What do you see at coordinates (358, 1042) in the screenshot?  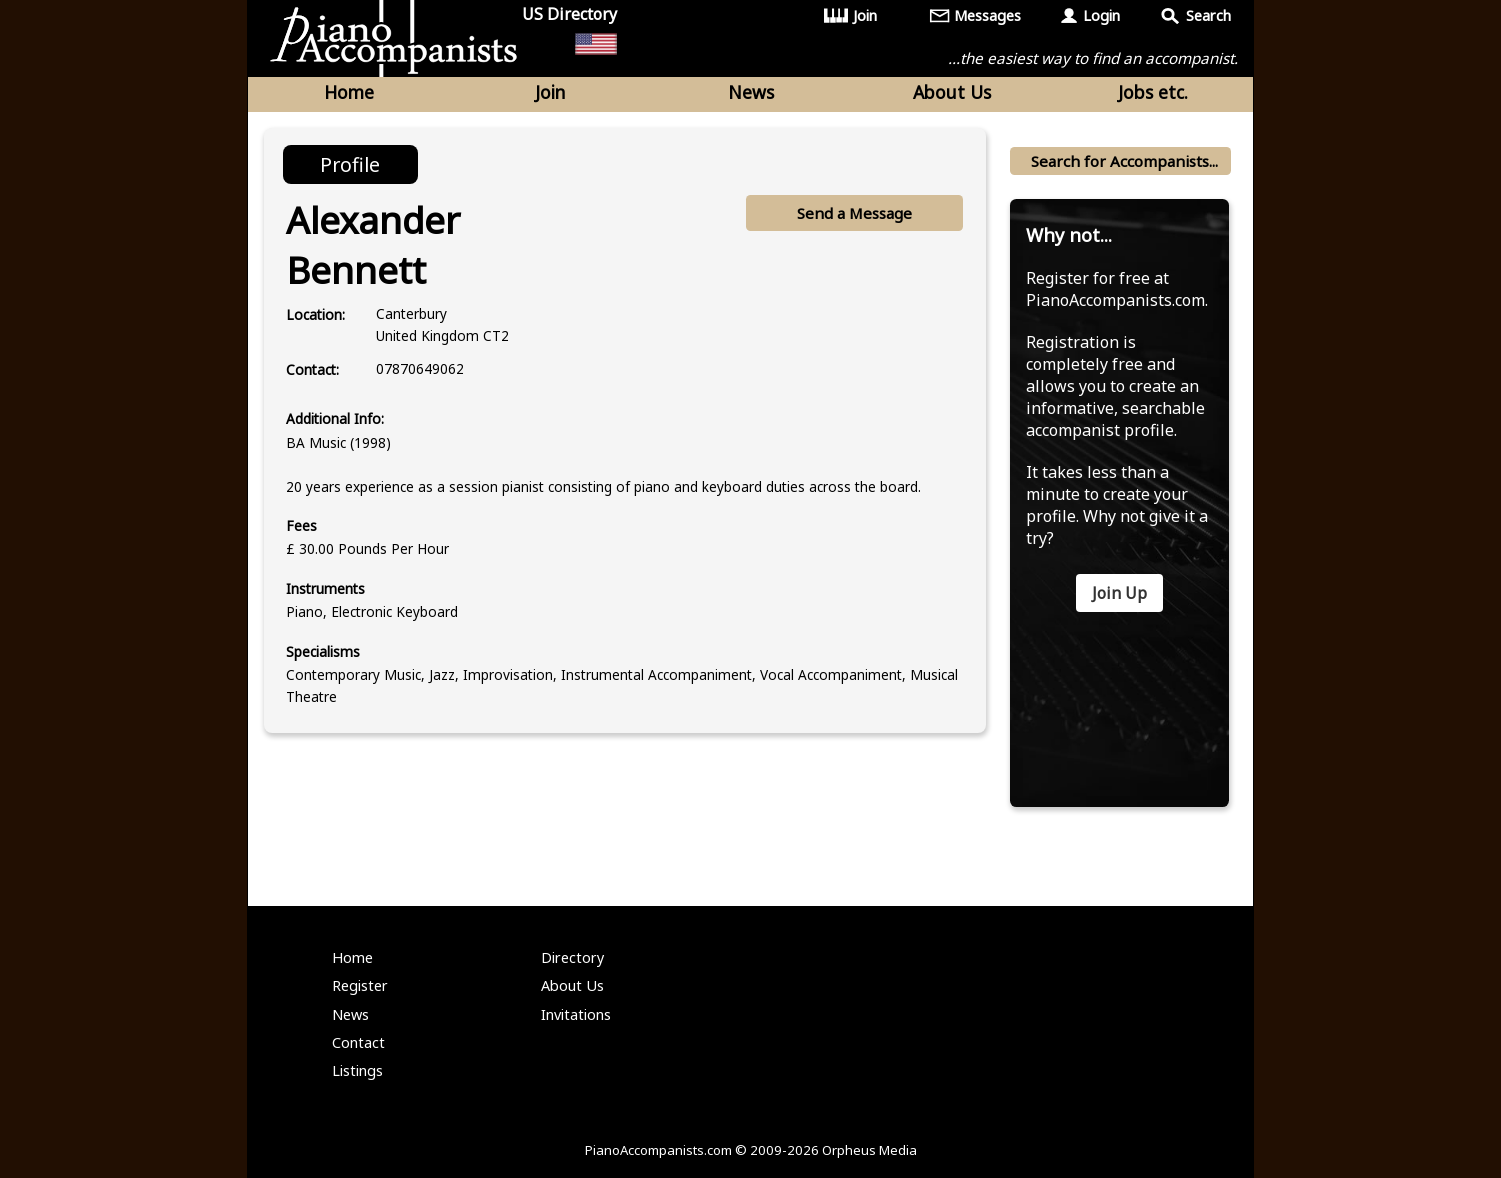 I see `Contact` at bounding box center [358, 1042].